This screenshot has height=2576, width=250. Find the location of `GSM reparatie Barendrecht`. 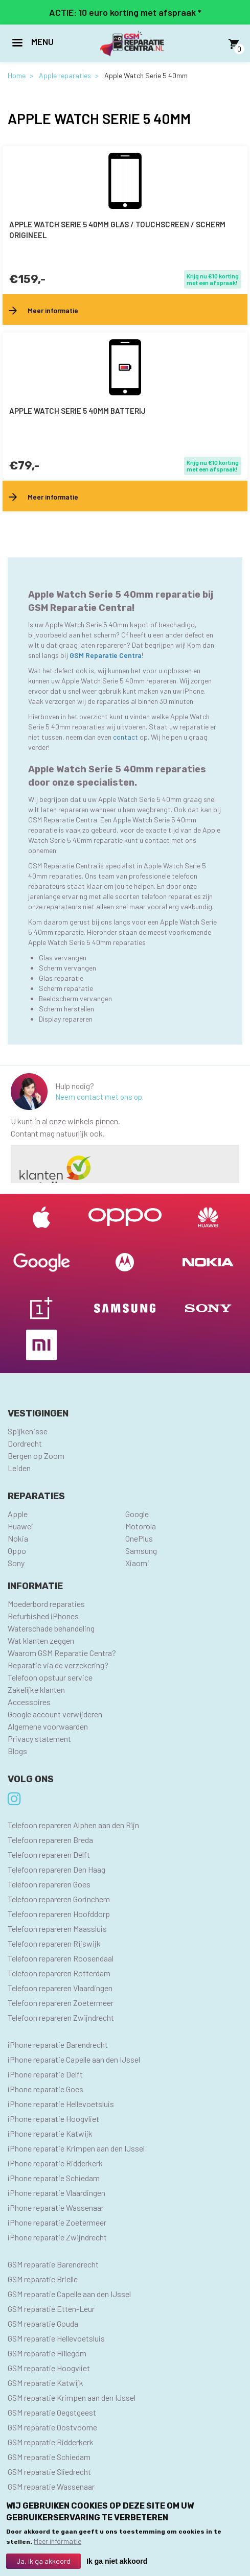

GSM reparatie Barendrecht is located at coordinates (53, 2264).